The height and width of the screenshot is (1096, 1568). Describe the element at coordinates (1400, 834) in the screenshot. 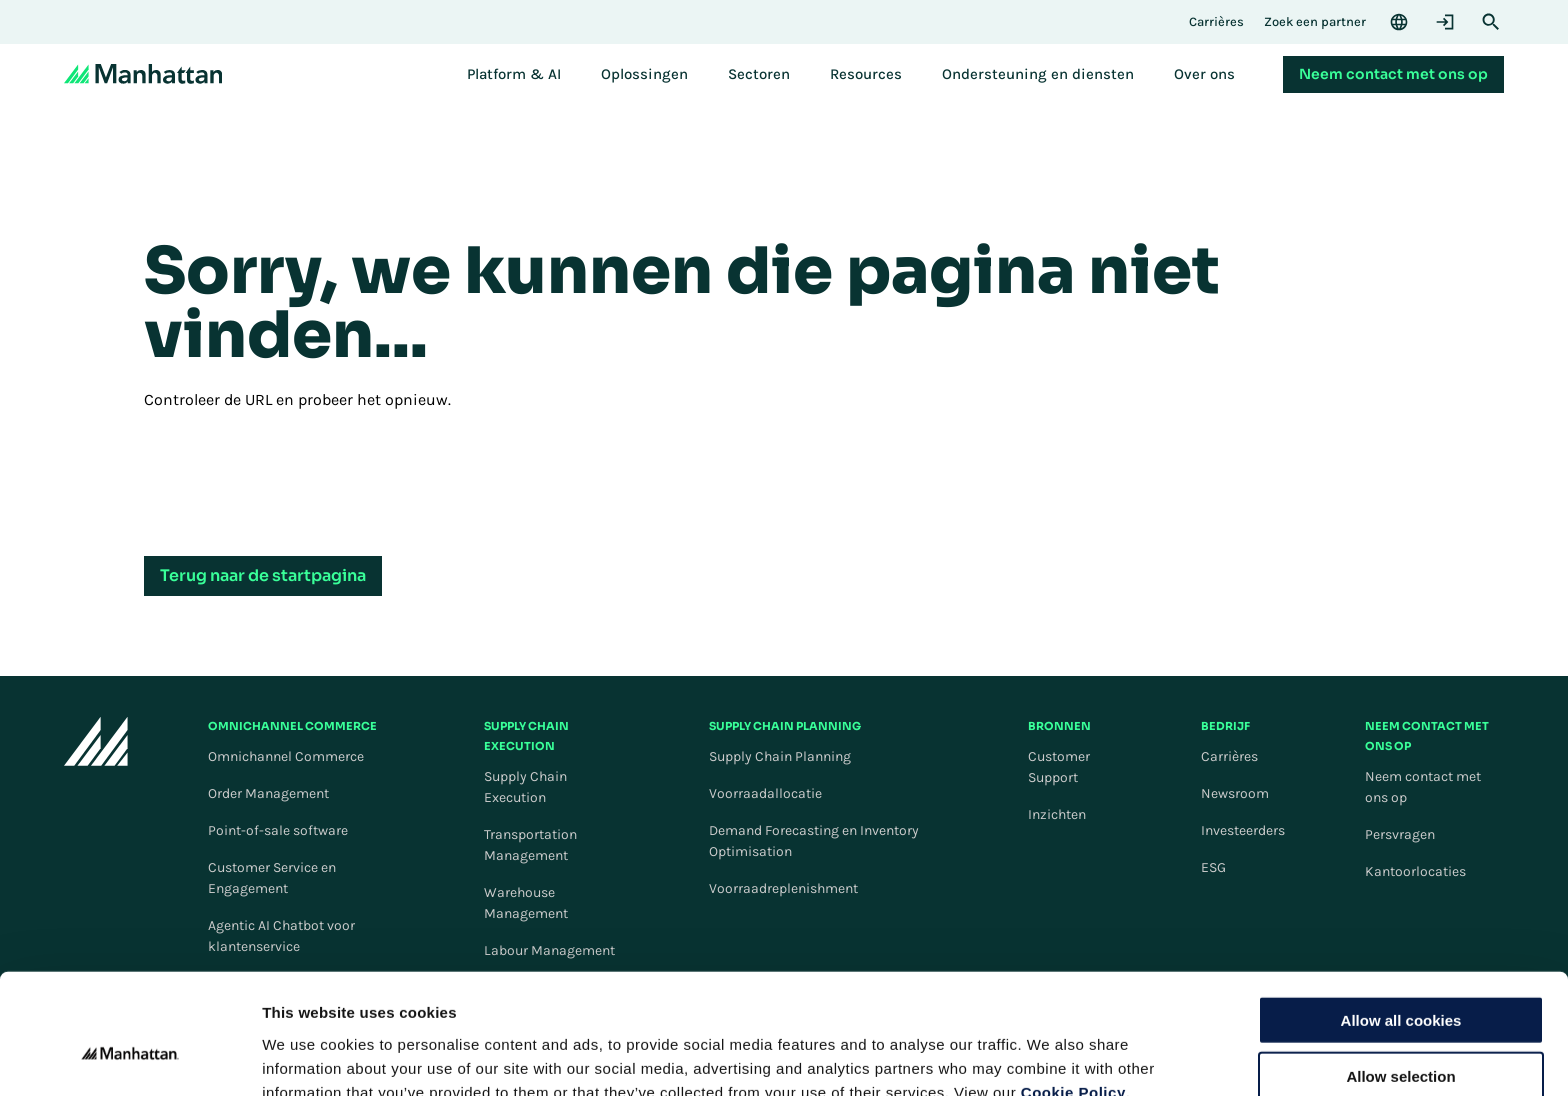

I see `Persvragen` at that location.